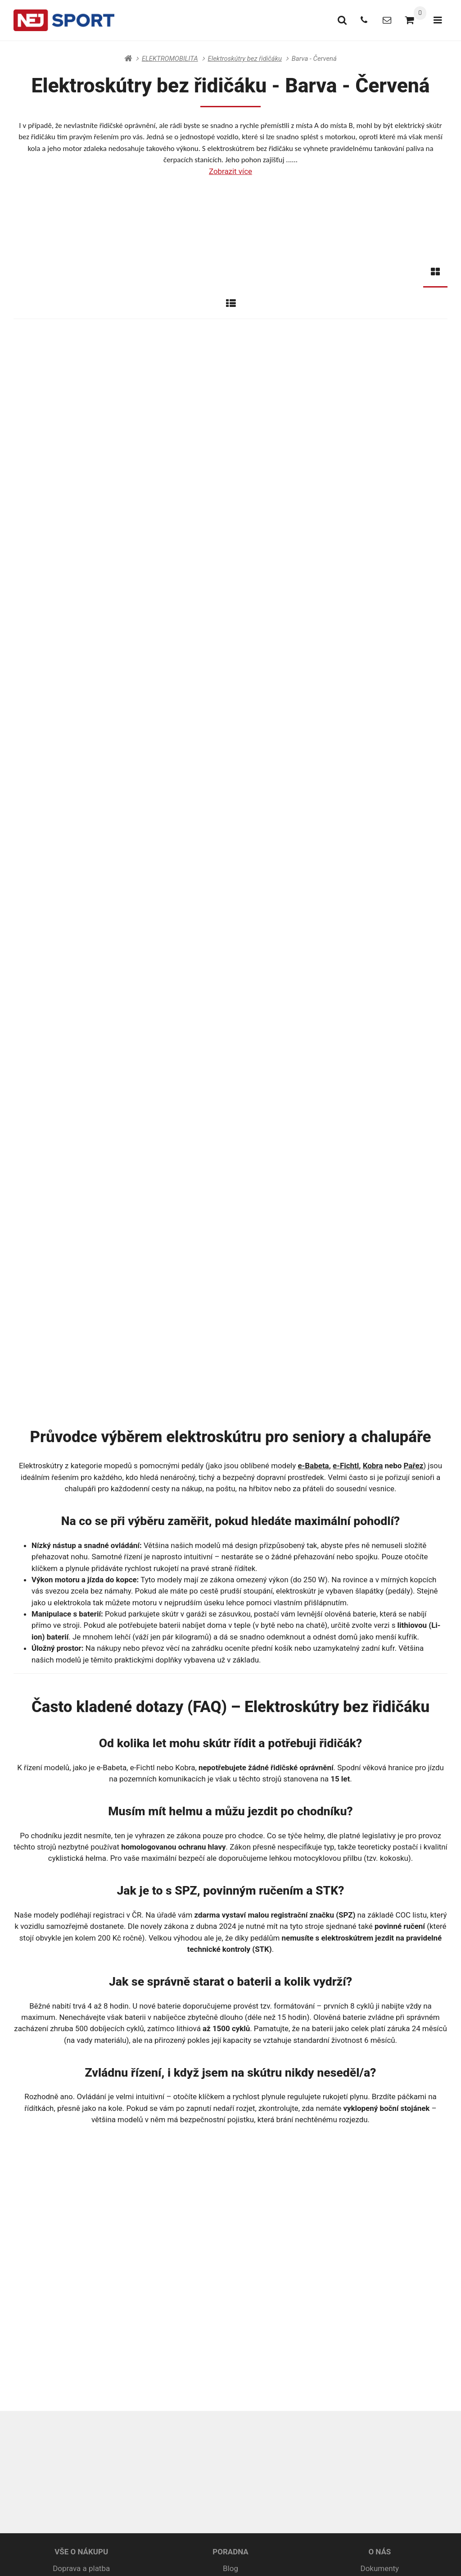  Describe the element at coordinates (435, 20) in the screenshot. I see `[Otevřít menu]` at that location.